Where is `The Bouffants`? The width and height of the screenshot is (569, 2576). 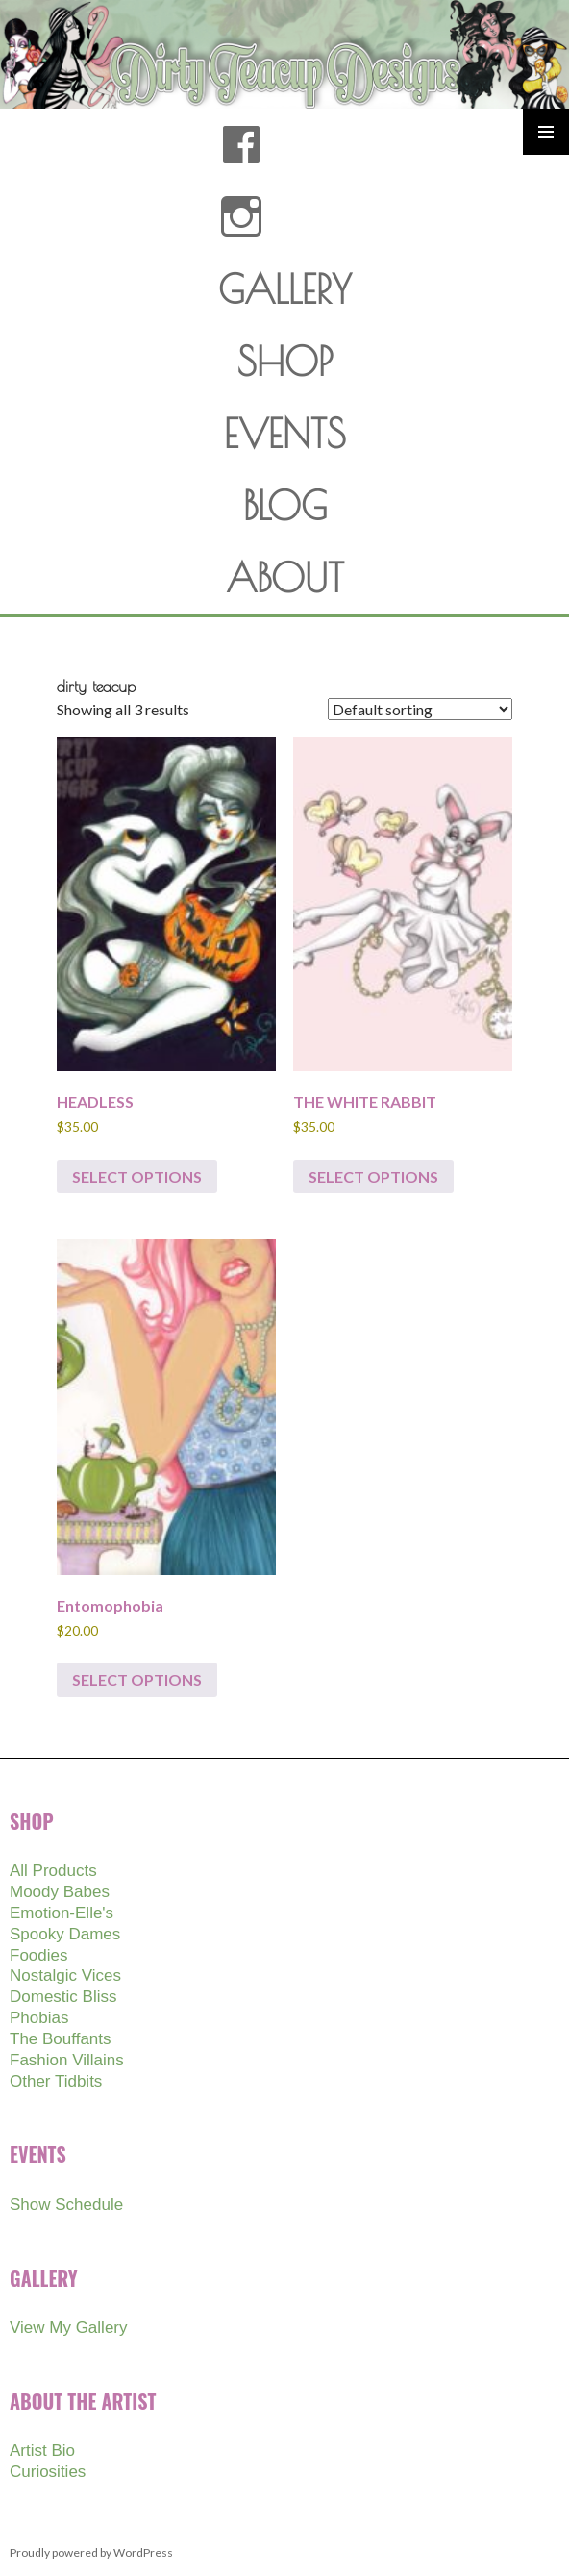
The Bouffants is located at coordinates (60, 2039).